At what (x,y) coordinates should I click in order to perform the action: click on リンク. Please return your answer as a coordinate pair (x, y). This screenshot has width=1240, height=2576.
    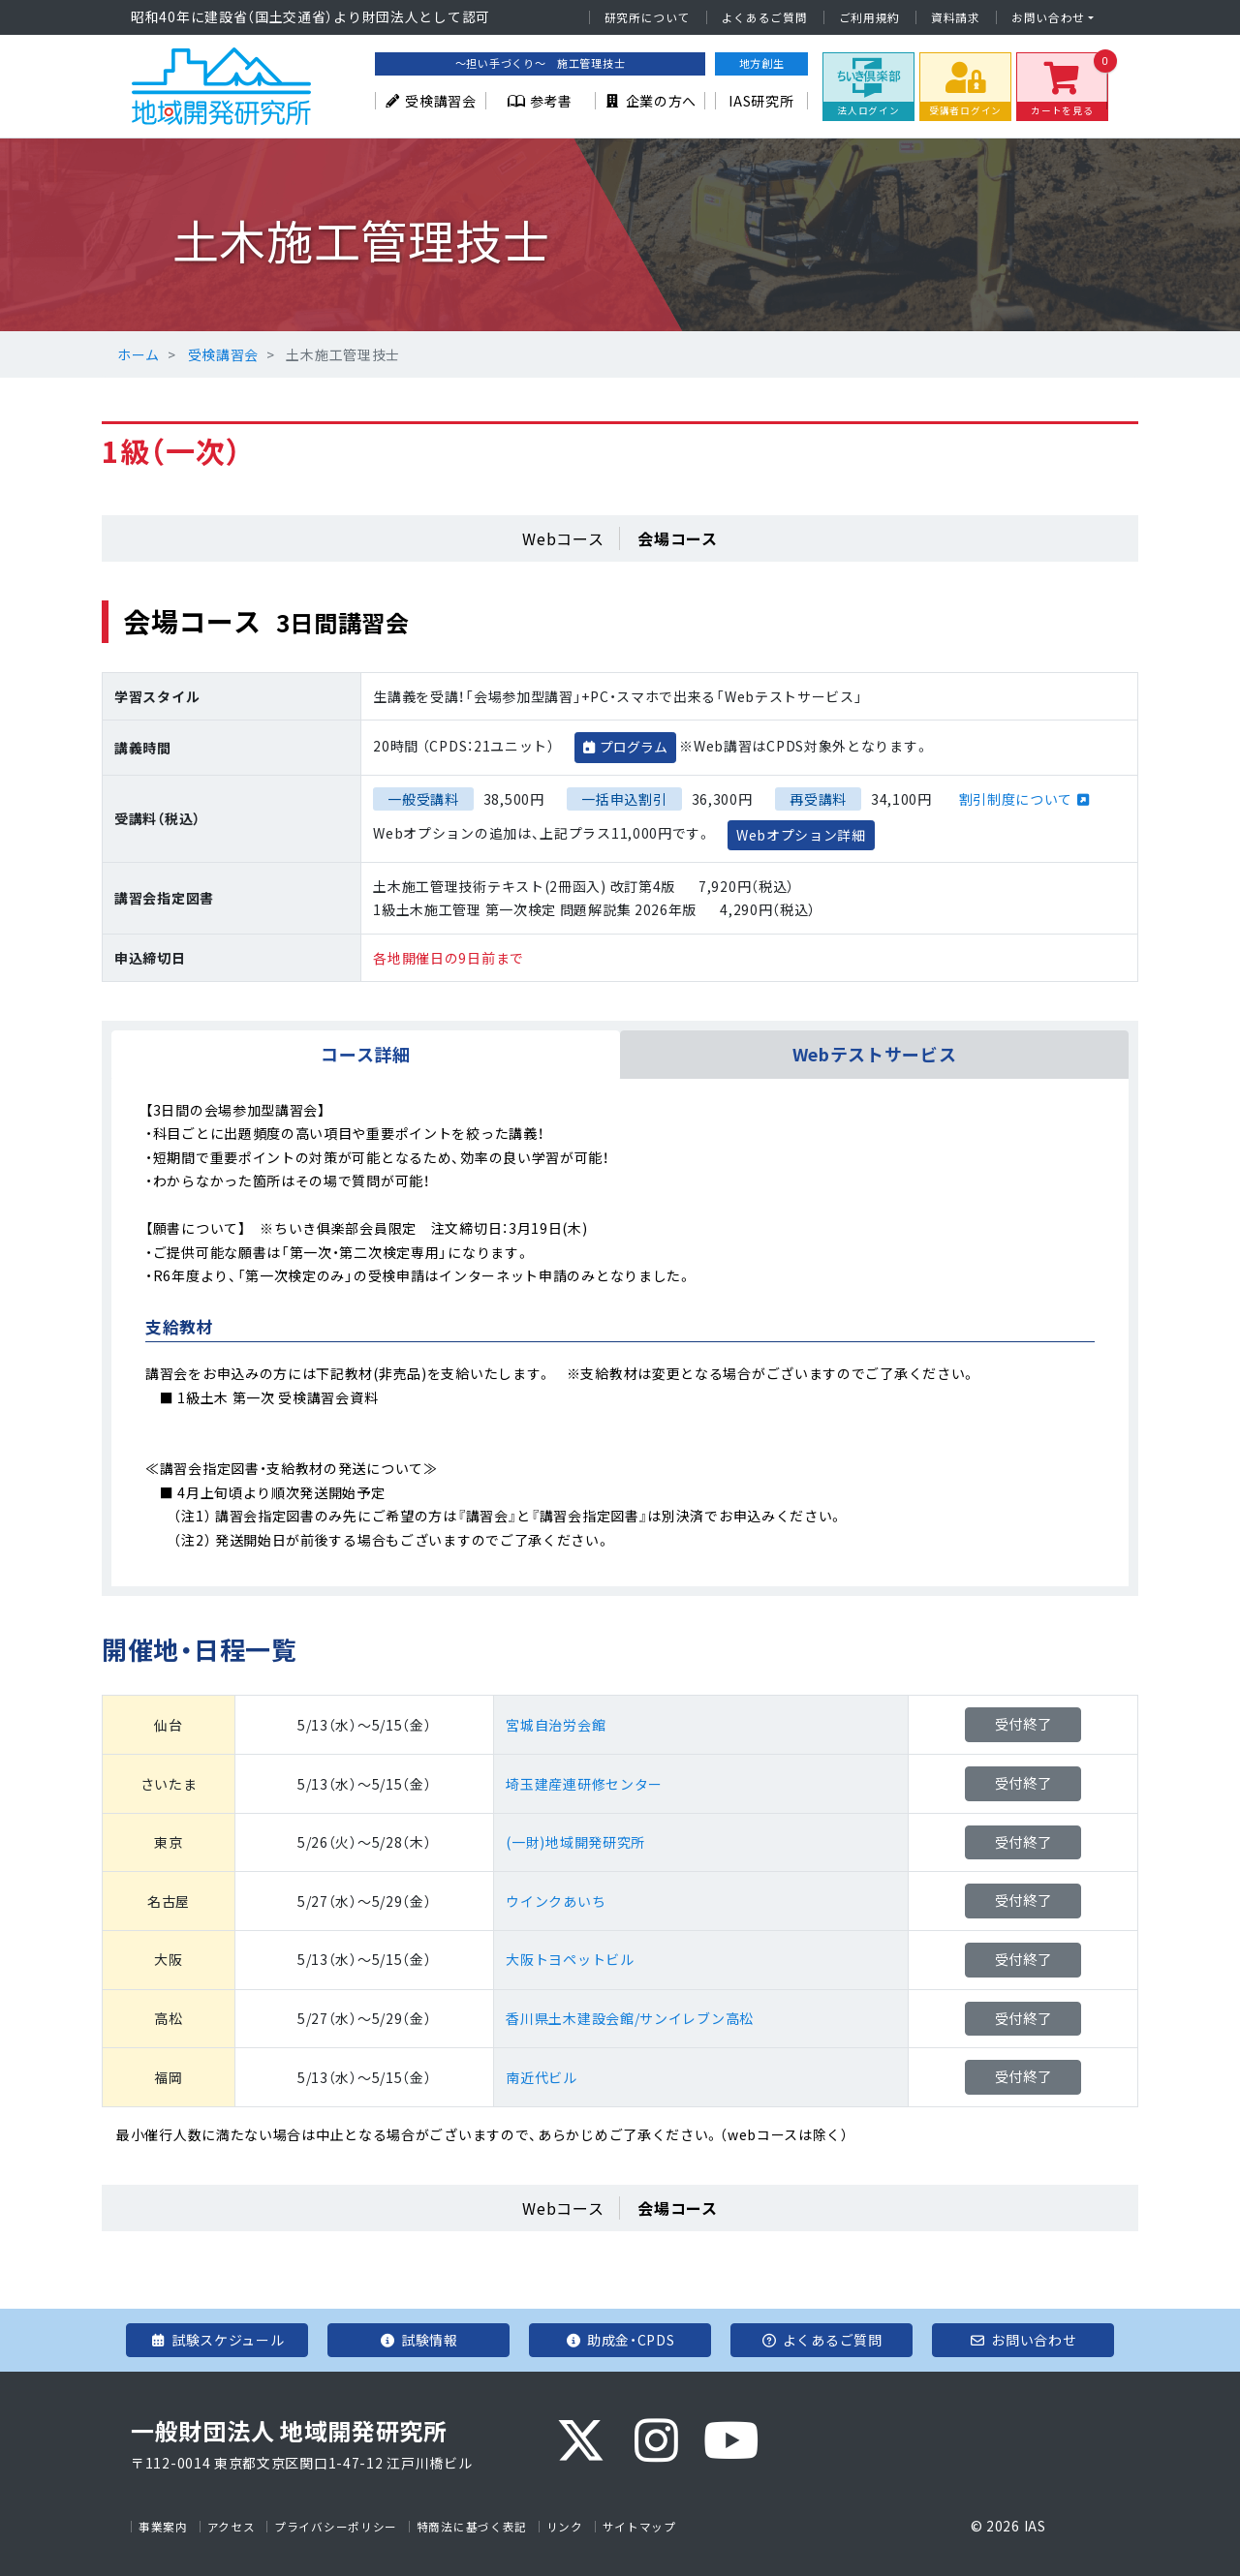
    Looking at the image, I should click on (564, 2526).